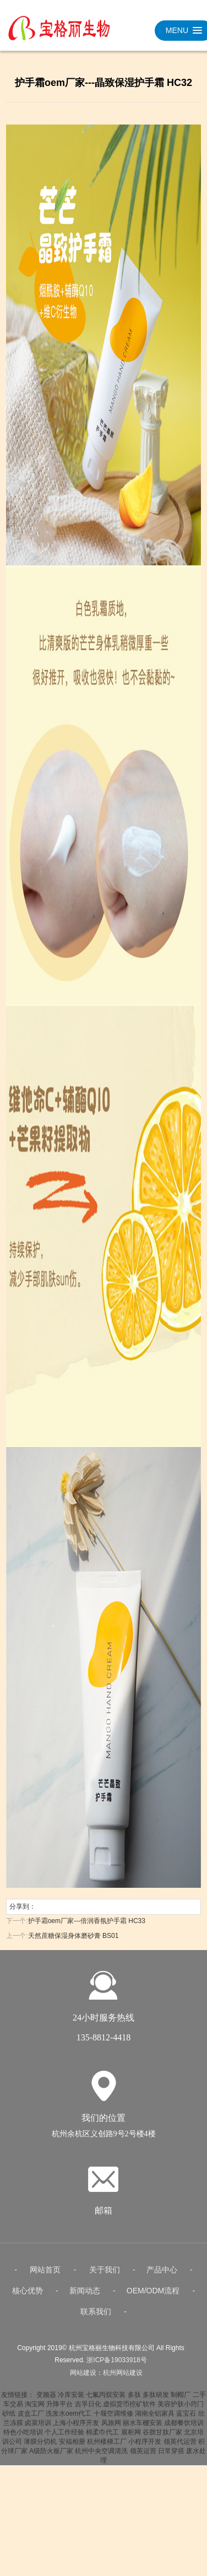 Image resolution: width=207 pixels, height=2576 pixels. Describe the element at coordinates (102, 2439) in the screenshot. I see `棉柔巾代工` at that location.